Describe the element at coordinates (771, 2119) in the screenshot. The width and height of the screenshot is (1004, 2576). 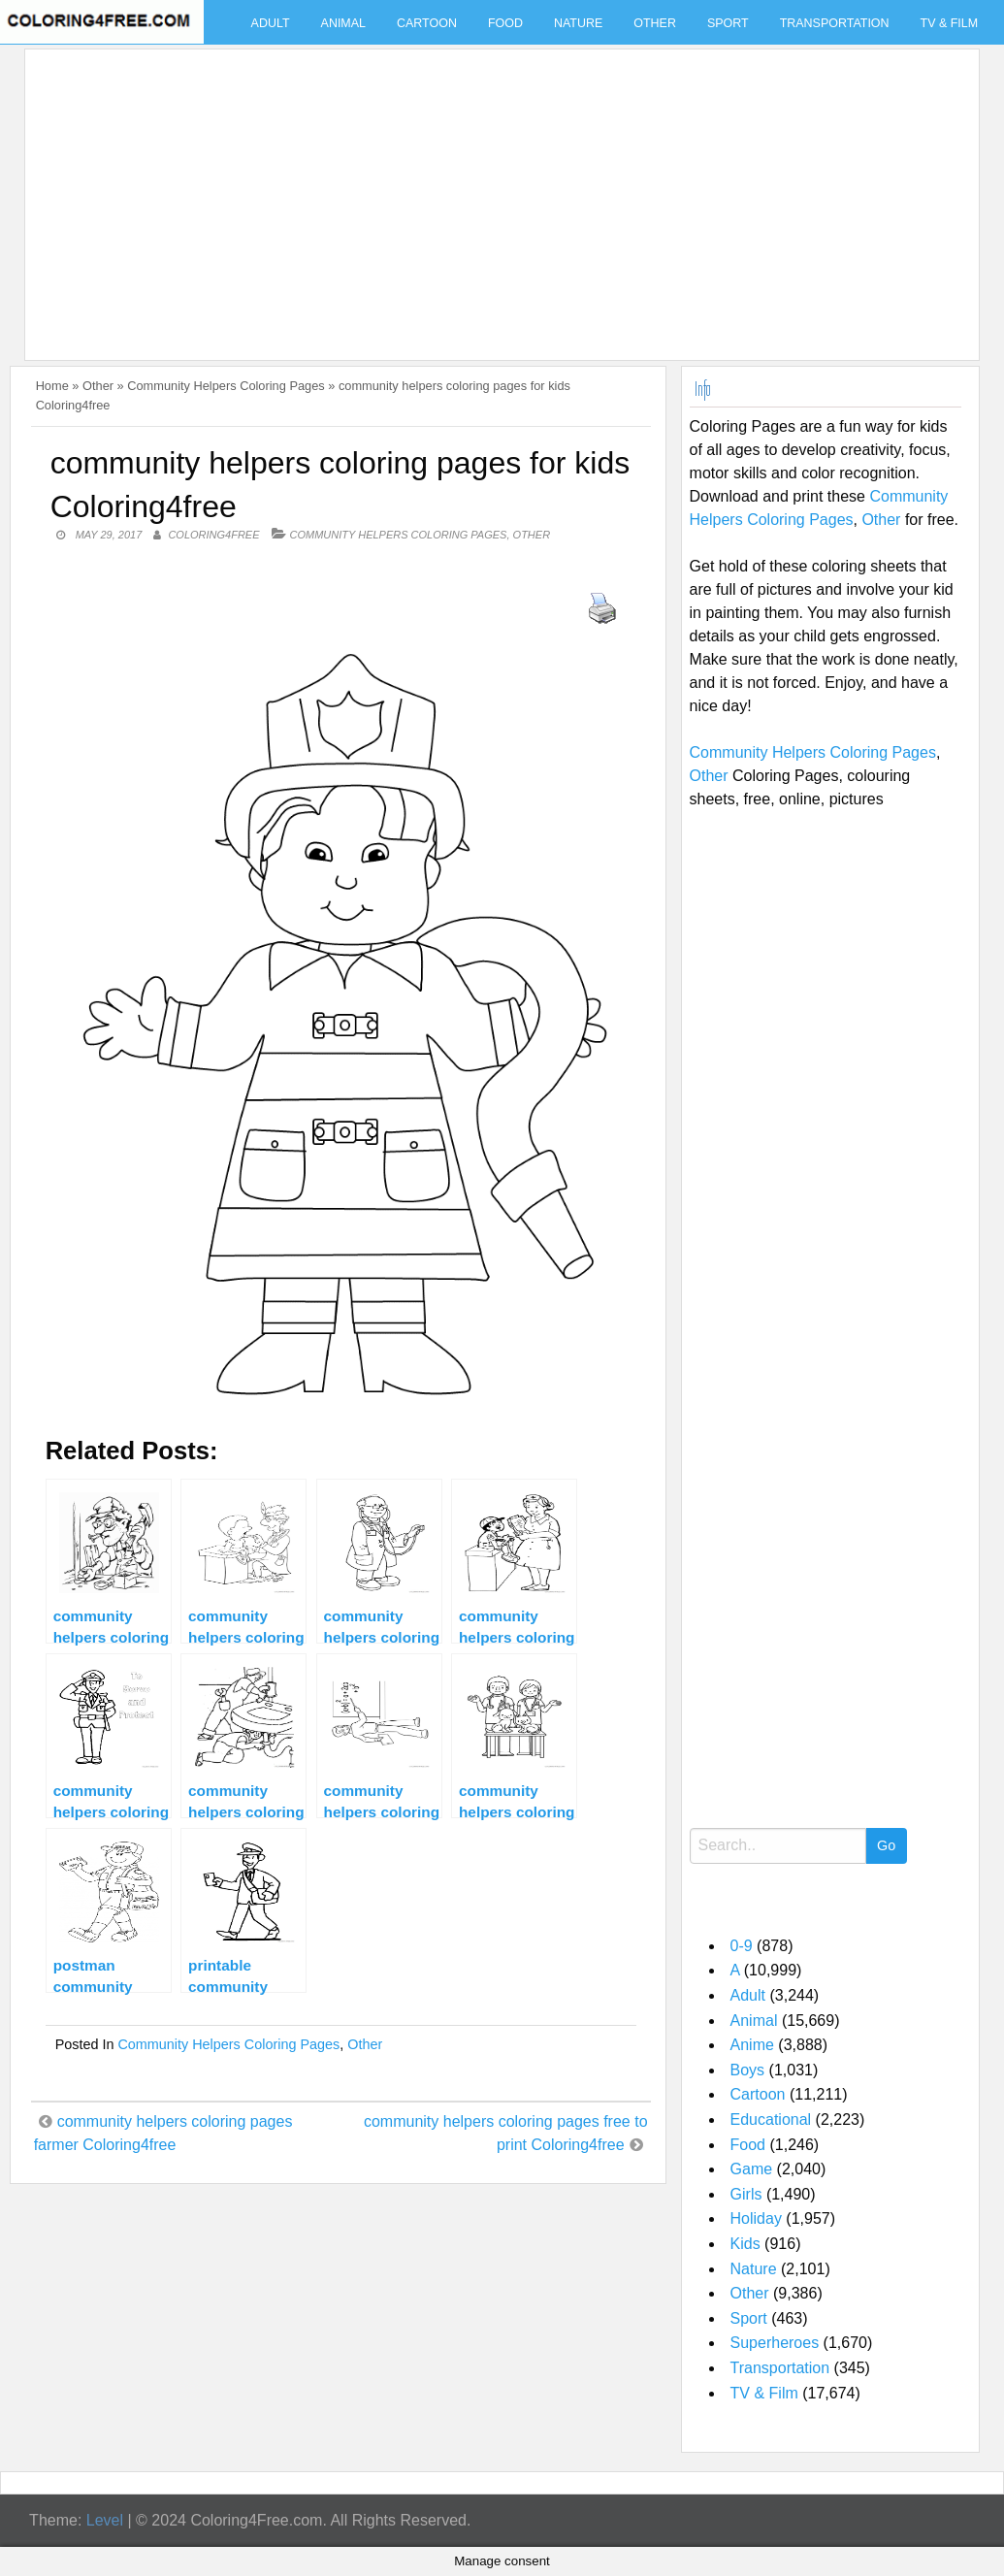
I see `Educational` at that location.